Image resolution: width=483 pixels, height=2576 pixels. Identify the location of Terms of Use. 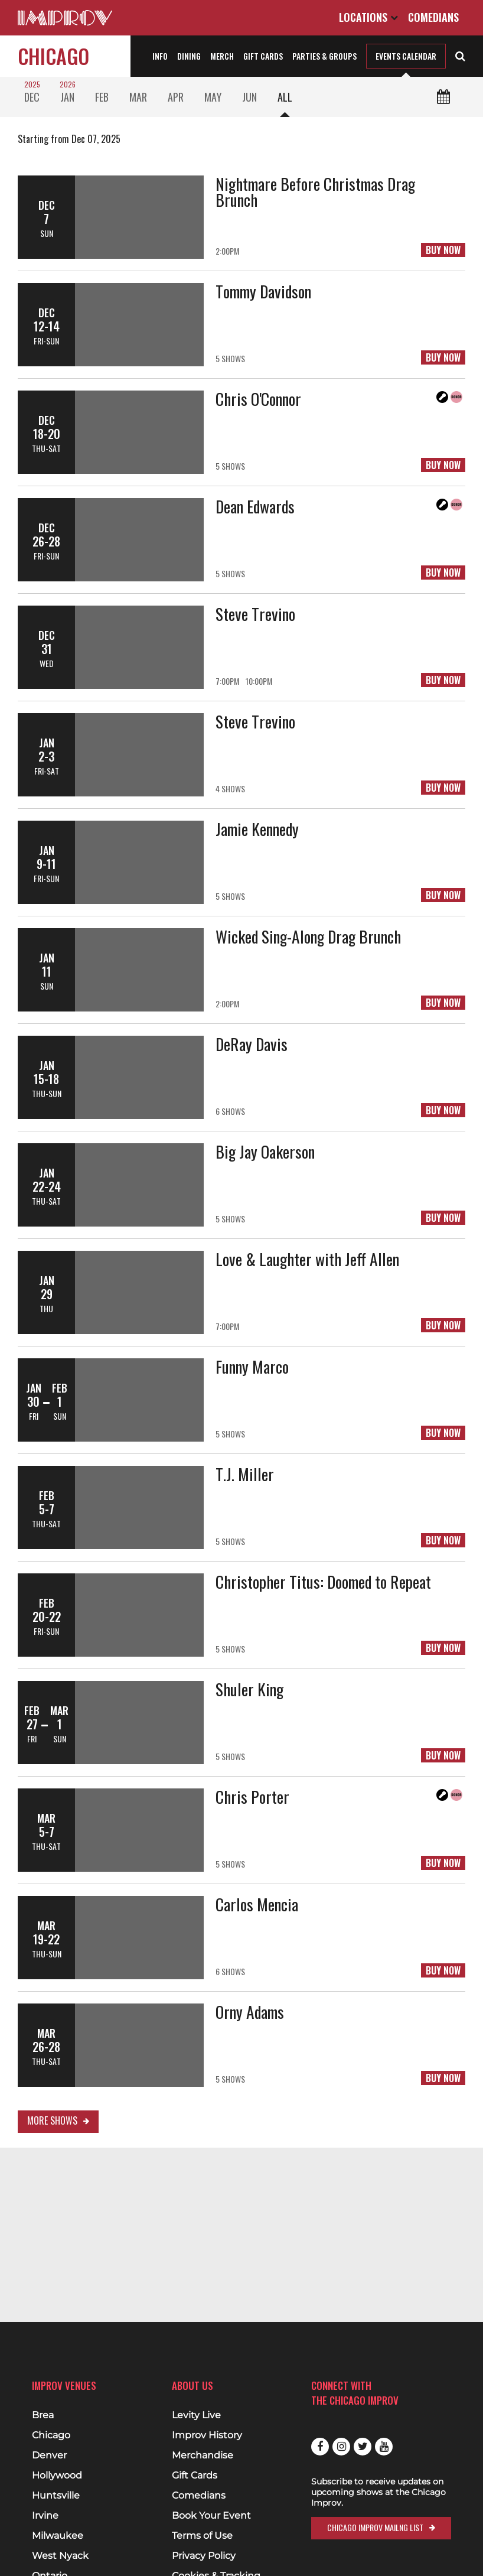
(202, 2536).